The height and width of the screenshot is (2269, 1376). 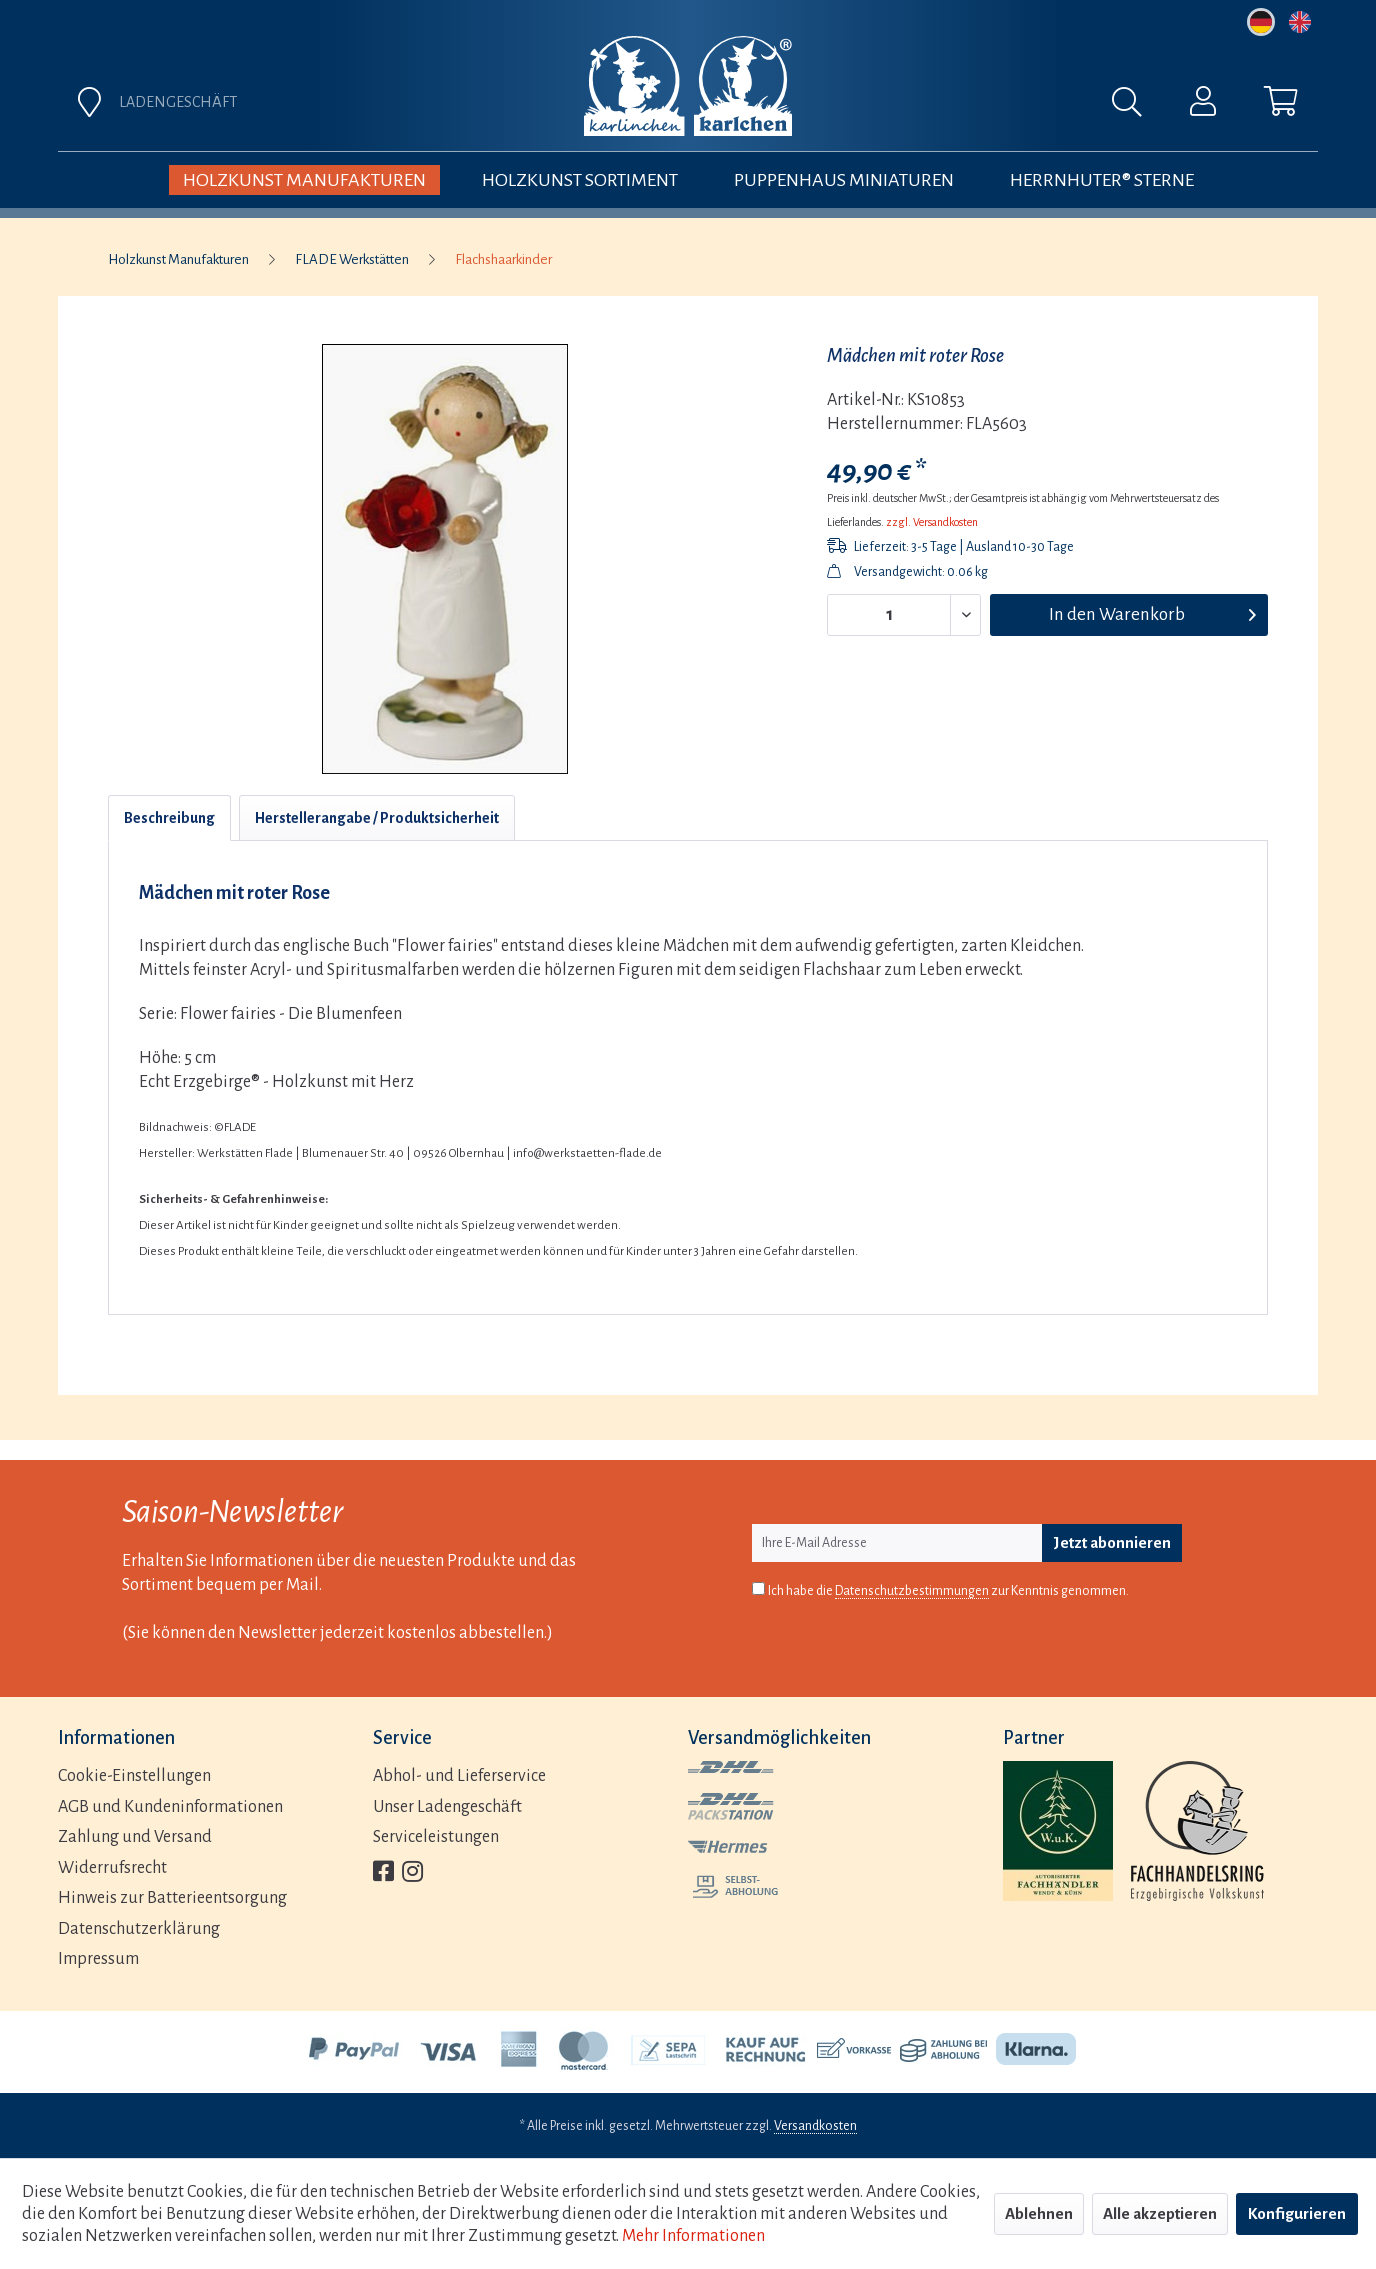 I want to click on AGB und Kundeninformationen, so click(x=170, y=1807).